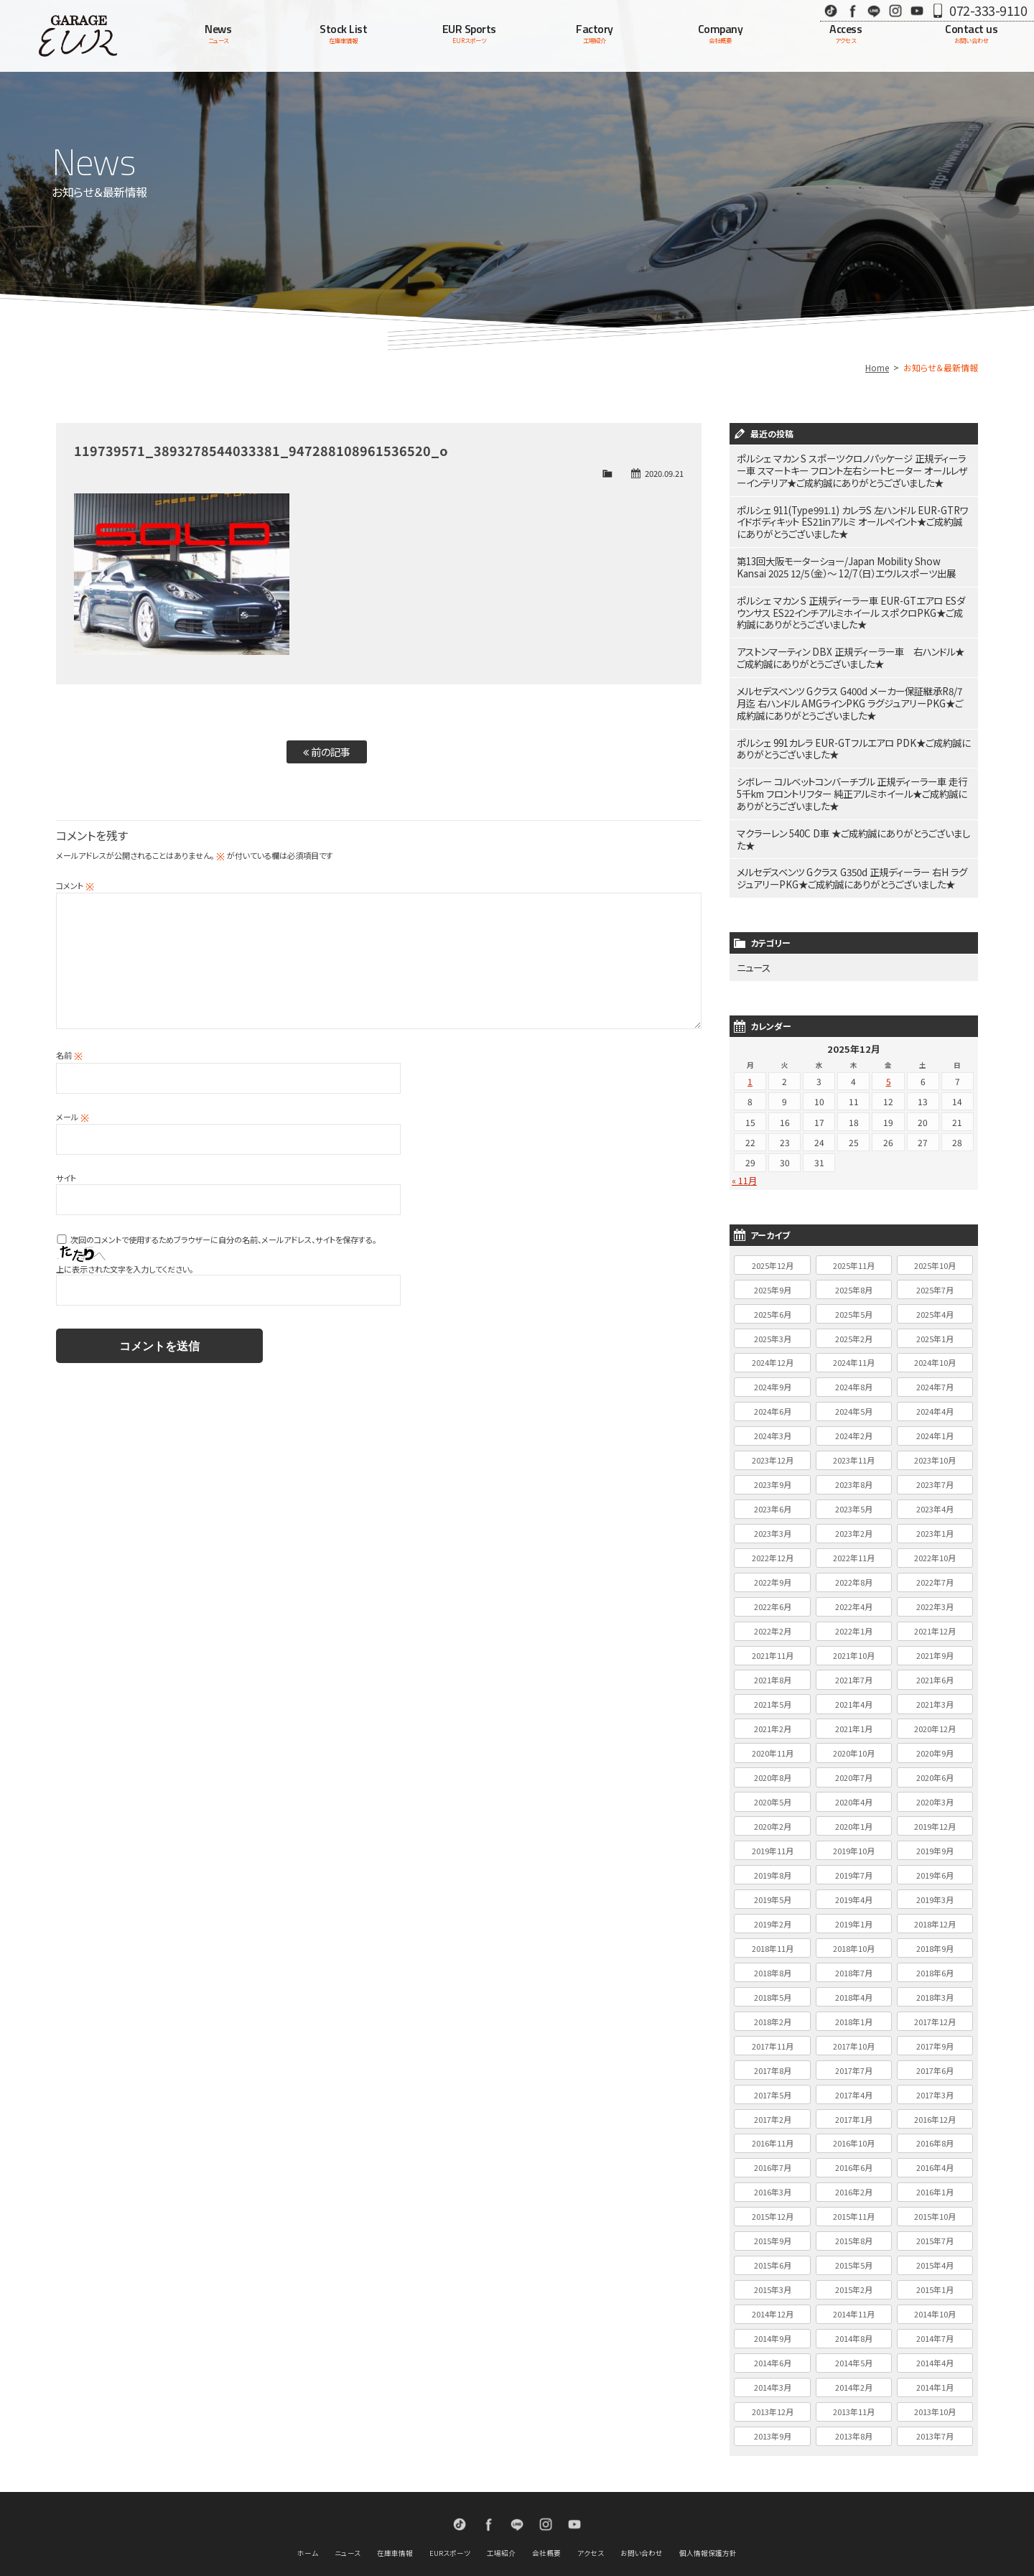  What do you see at coordinates (772, 1328) in the screenshot?
I see `2024年12月` at bounding box center [772, 1328].